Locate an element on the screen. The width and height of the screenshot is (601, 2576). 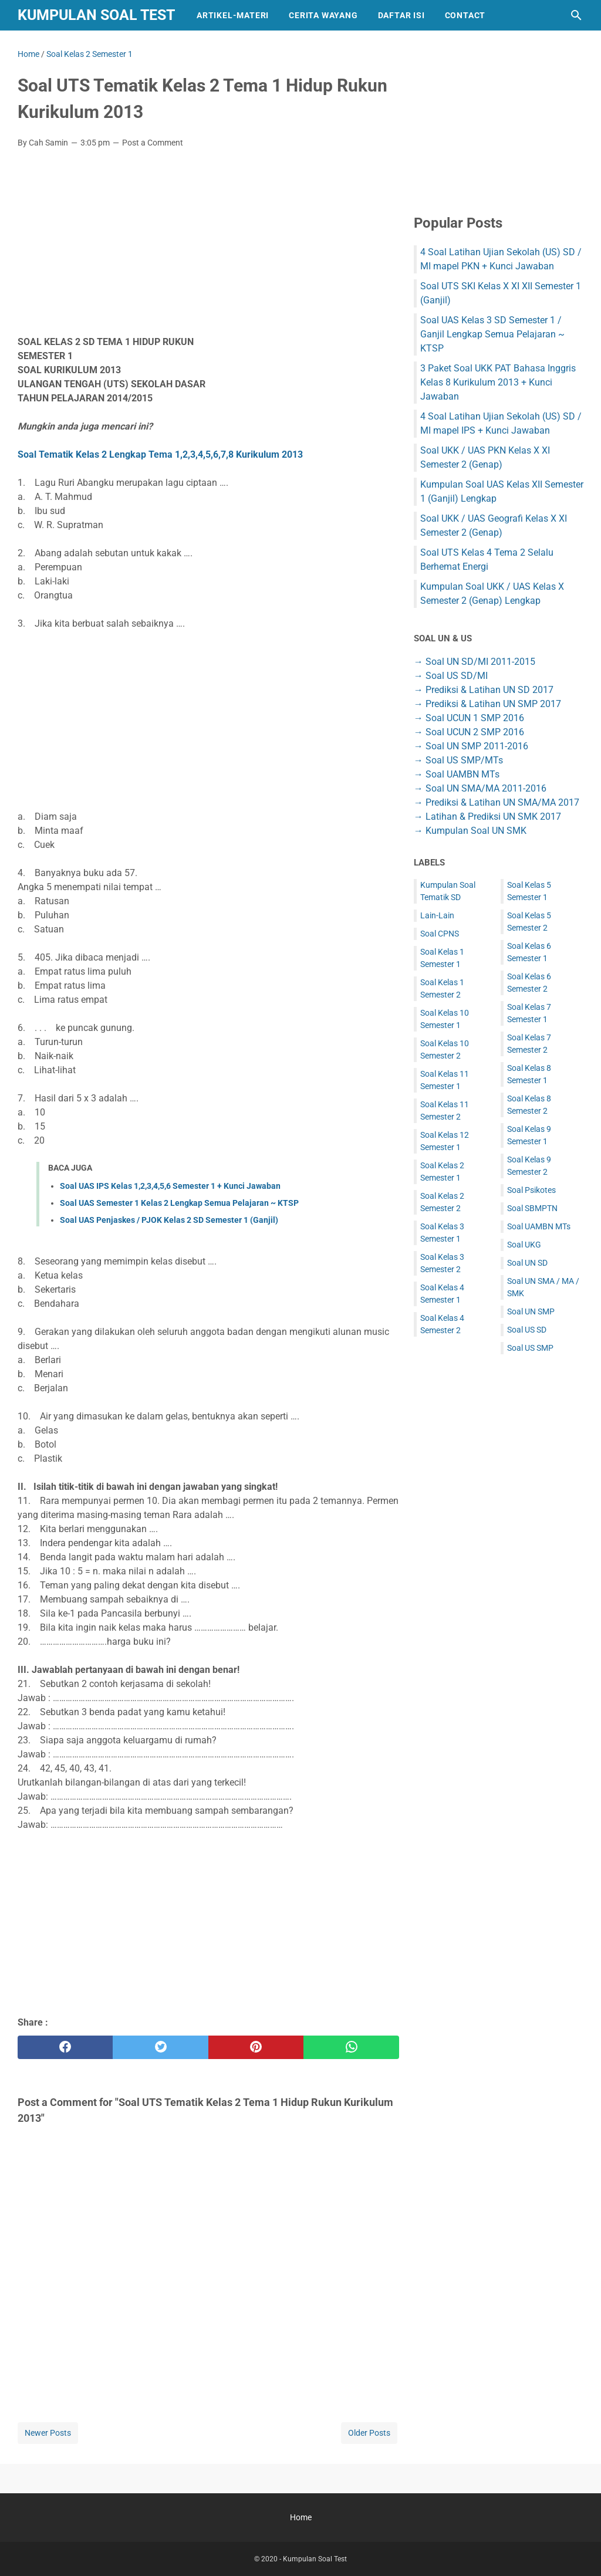
Soal UAS Semester 1 Kelas 2 Lengkap Semua Pelajaran ~ KTSP is located at coordinates (179, 1203).